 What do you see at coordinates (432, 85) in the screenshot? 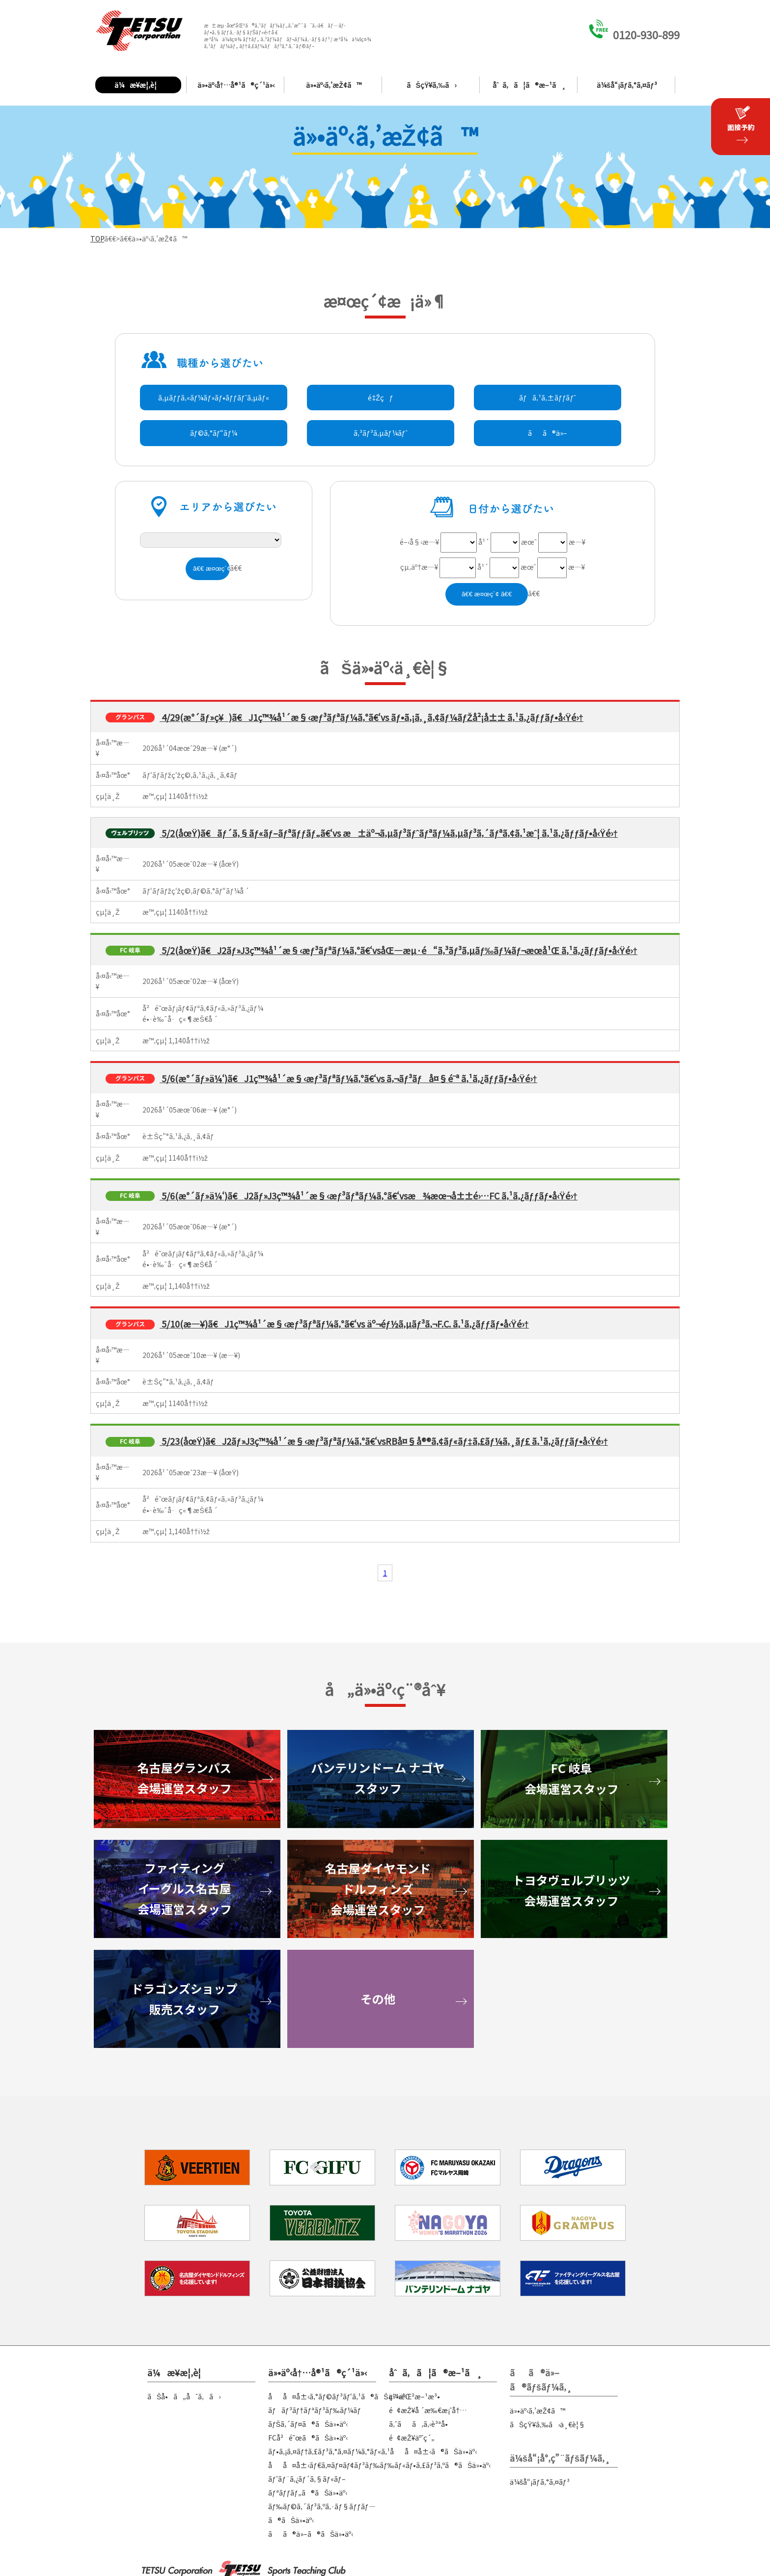
I see `ãŠçŸ¥ã‚‰ã›` at bounding box center [432, 85].